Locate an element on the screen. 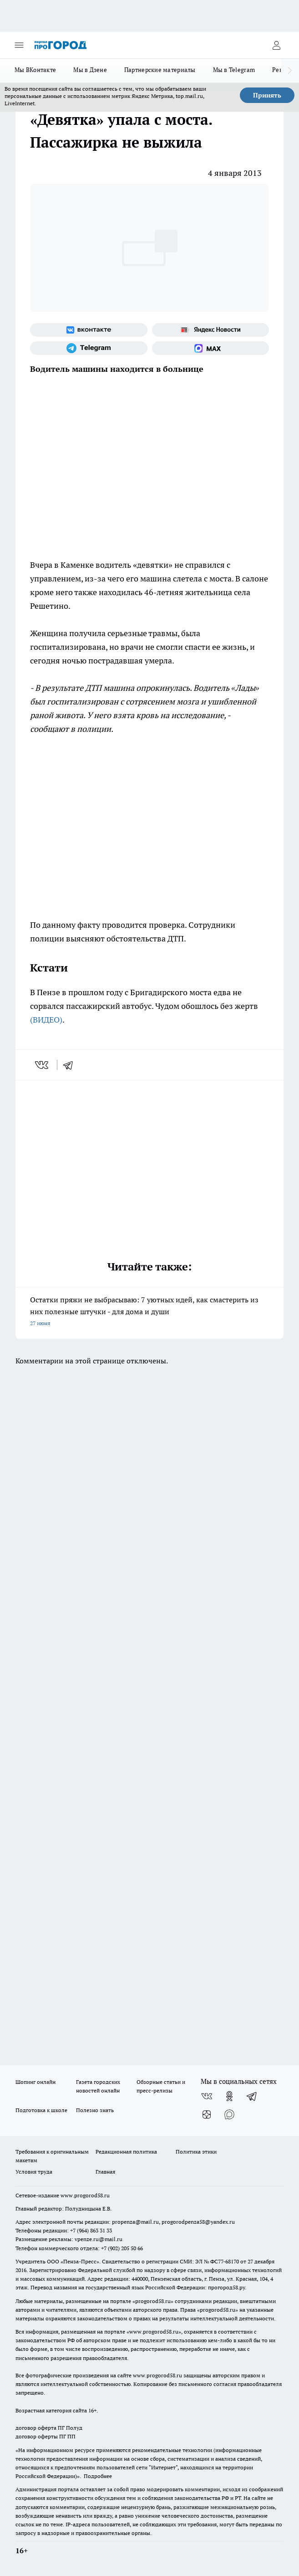  Редакционная политика is located at coordinates (126, 2151).